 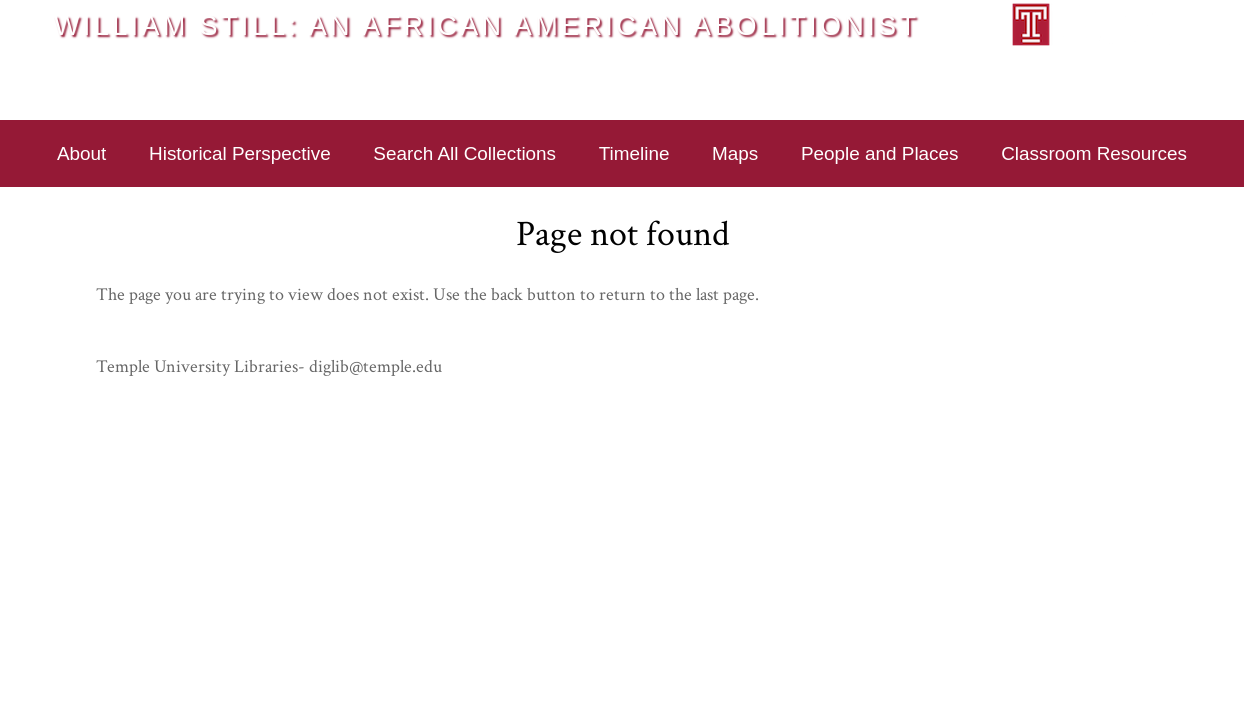 What do you see at coordinates (81, 153) in the screenshot?
I see `About` at bounding box center [81, 153].